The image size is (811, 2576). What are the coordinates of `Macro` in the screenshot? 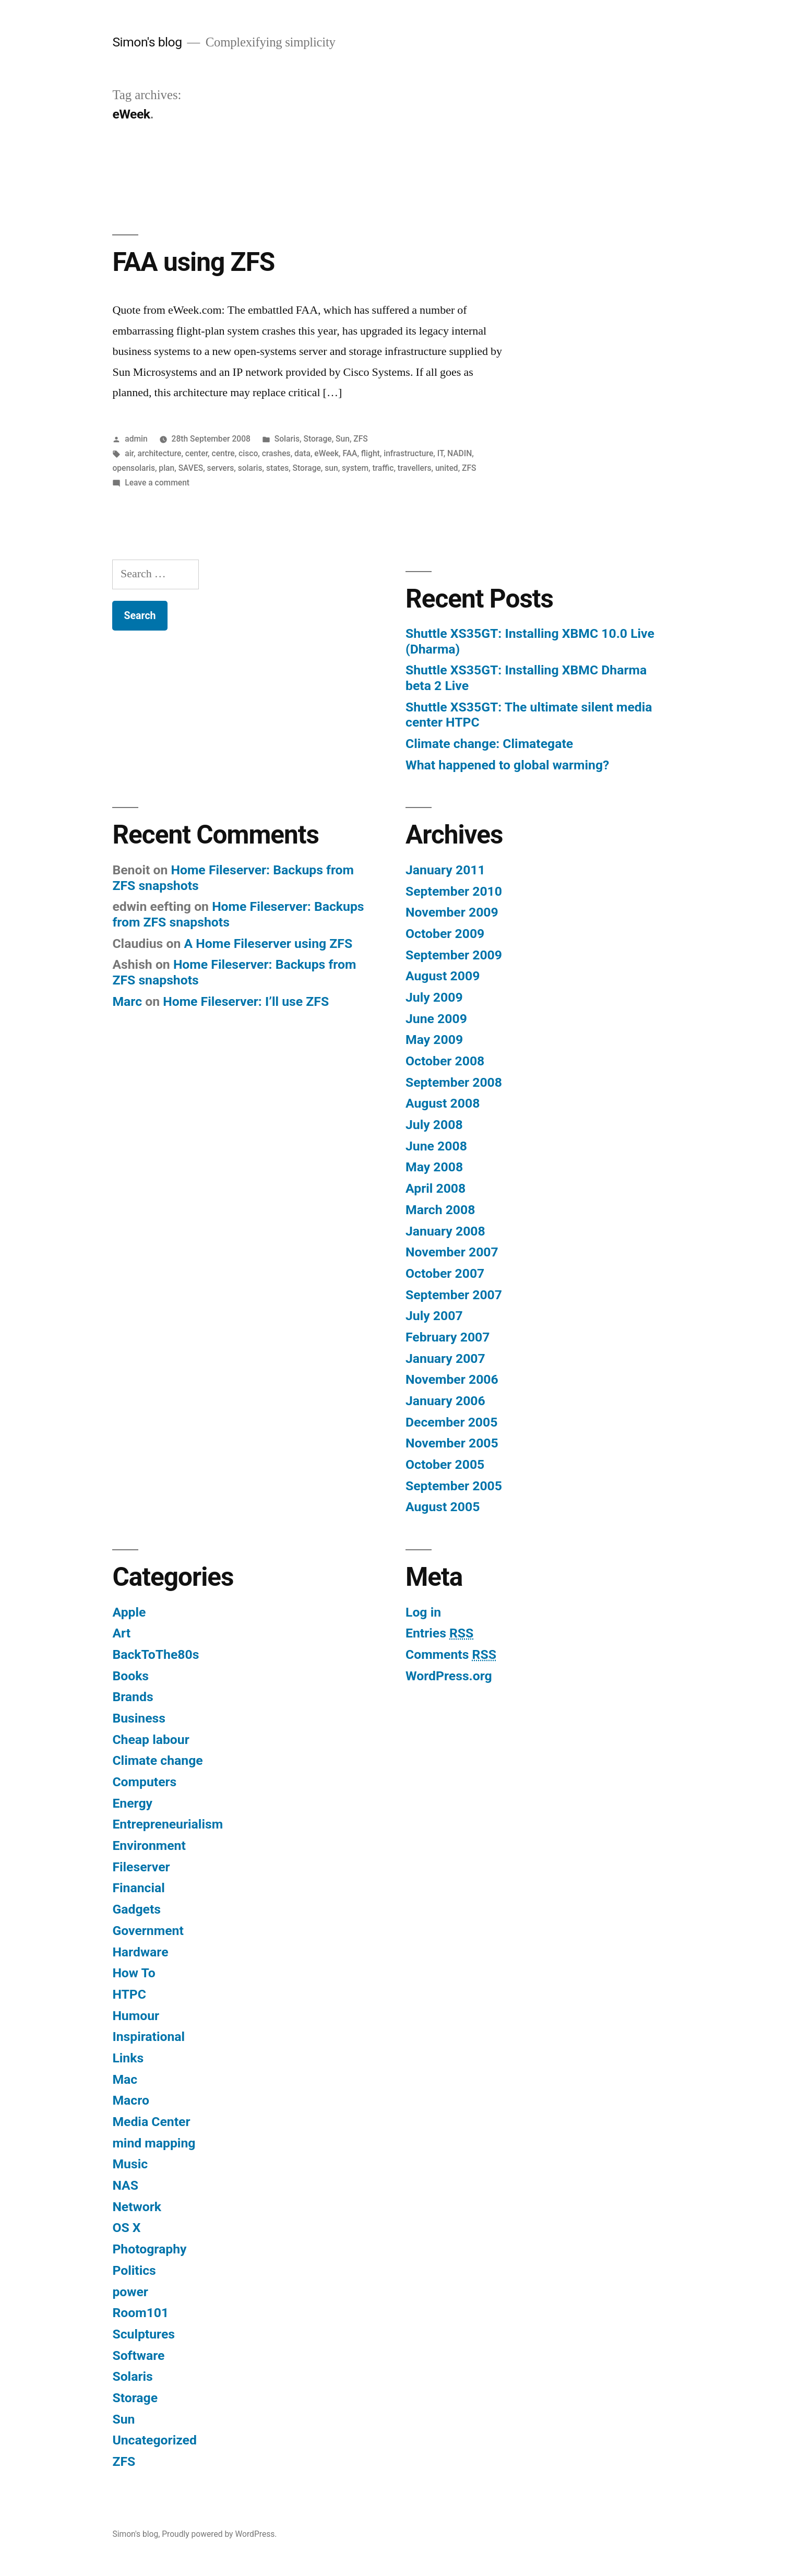 It's located at (130, 2100).